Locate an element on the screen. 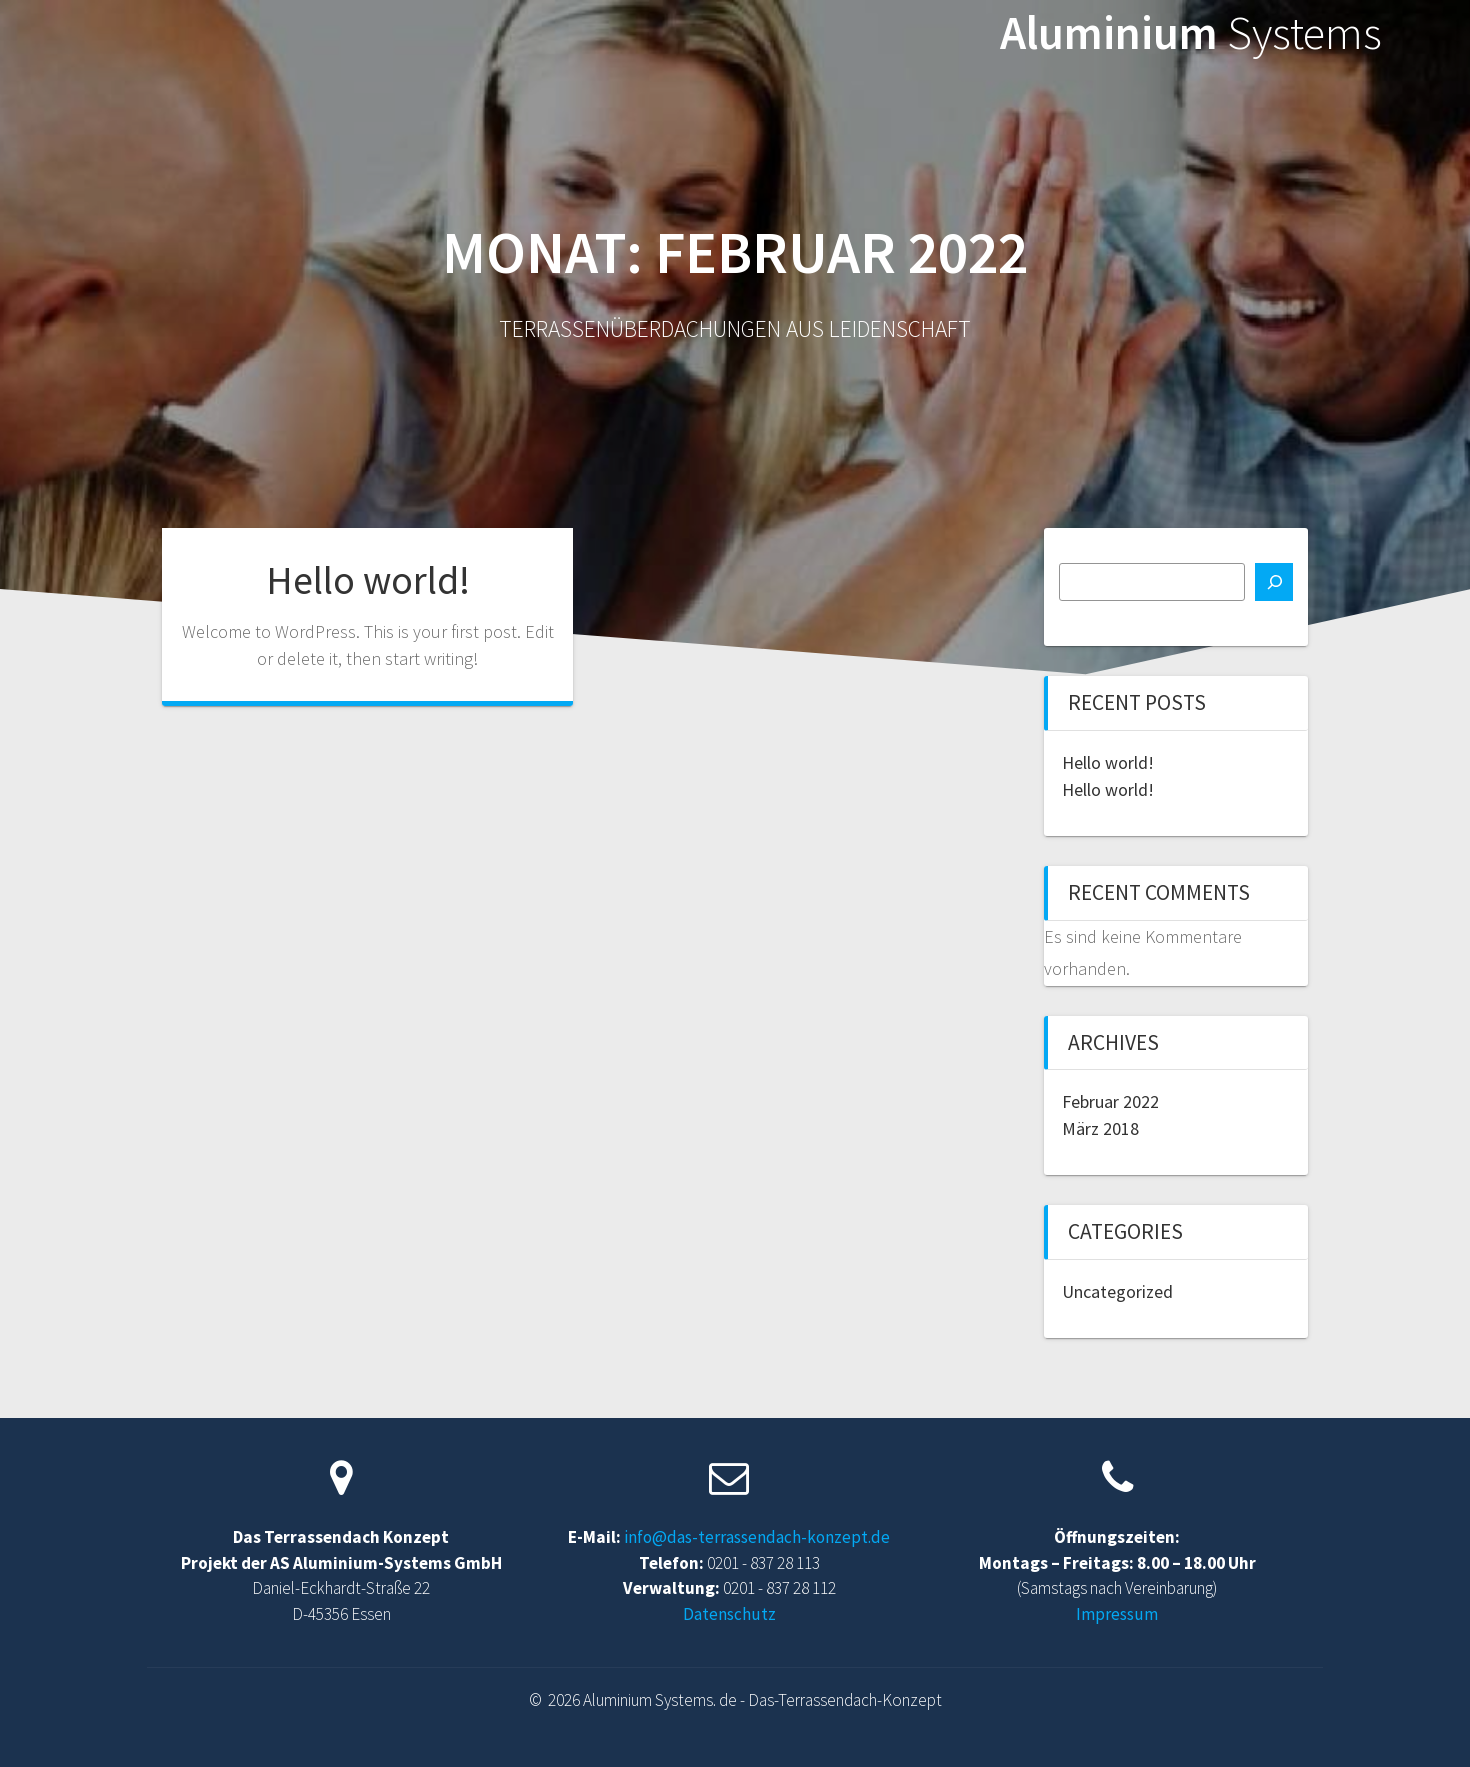 The image size is (1470, 1767). info@das-terrassendach-konzept.de is located at coordinates (757, 1537).